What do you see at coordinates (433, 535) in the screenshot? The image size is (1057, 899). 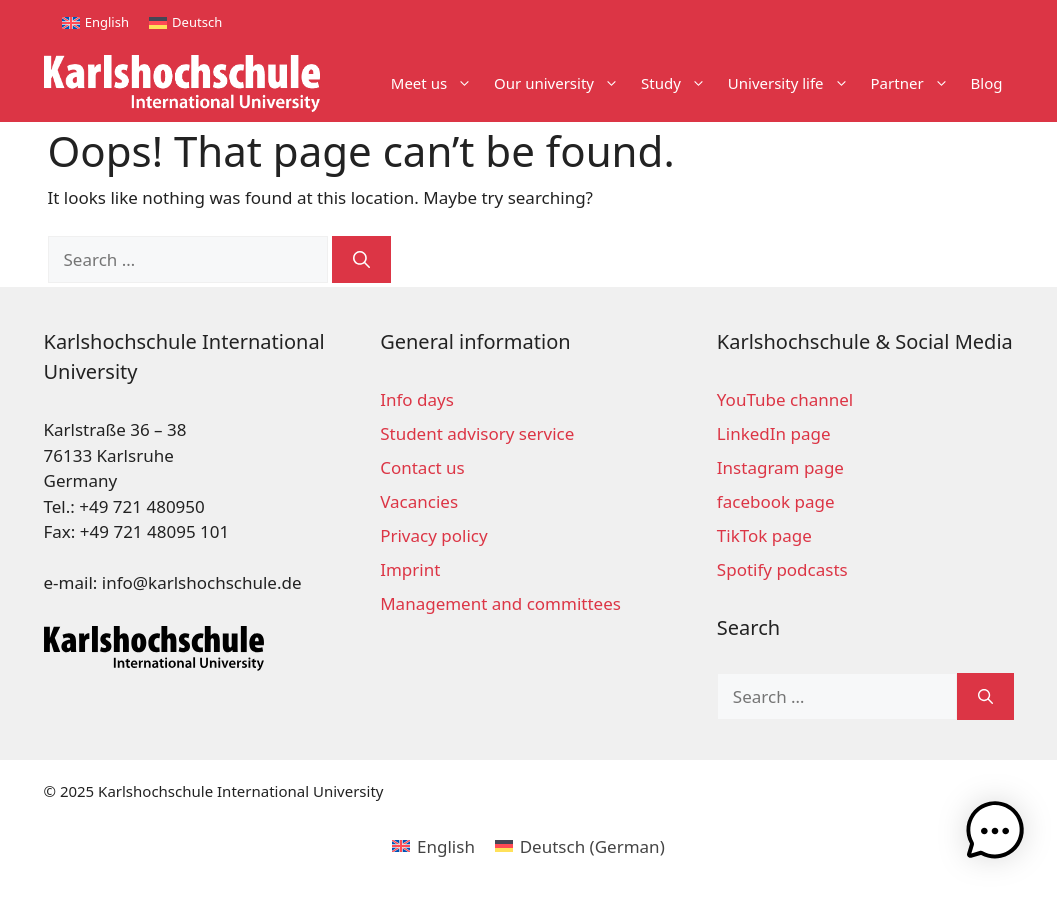 I see `Privacy policy` at bounding box center [433, 535].